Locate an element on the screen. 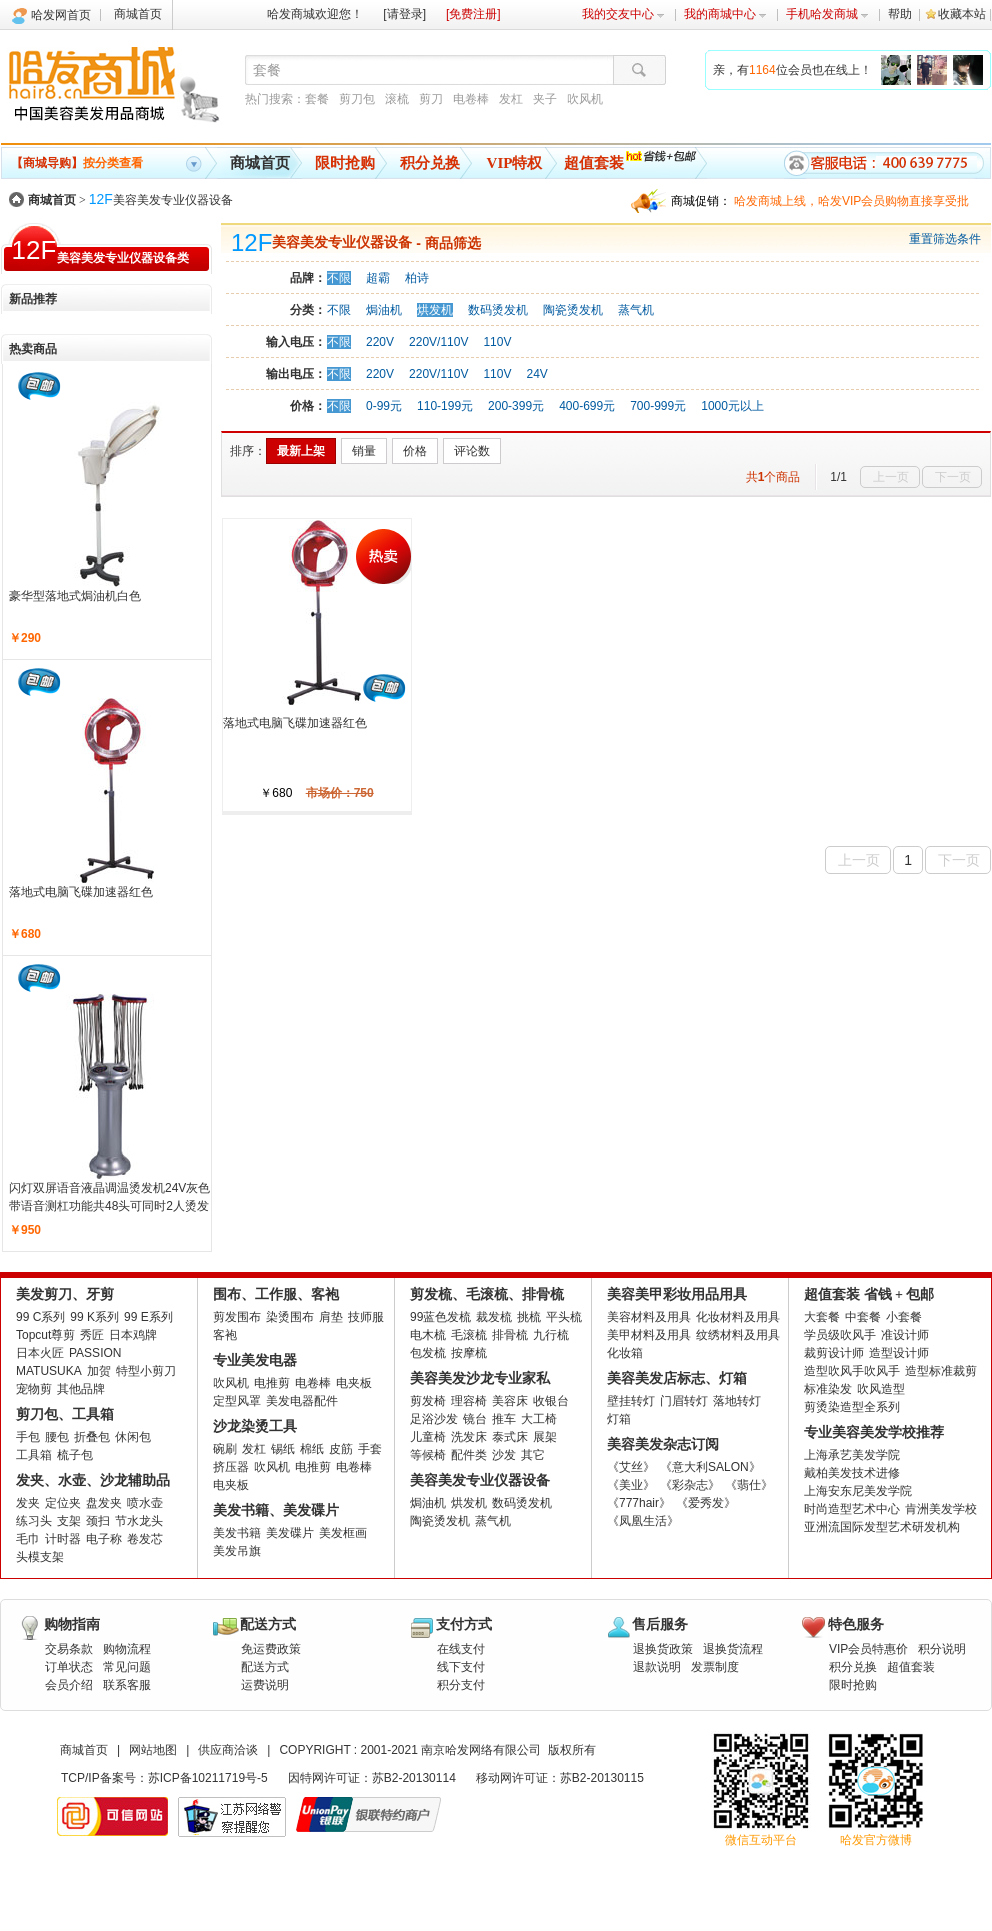  美容美发专业仪器设备 is located at coordinates (161, 200).